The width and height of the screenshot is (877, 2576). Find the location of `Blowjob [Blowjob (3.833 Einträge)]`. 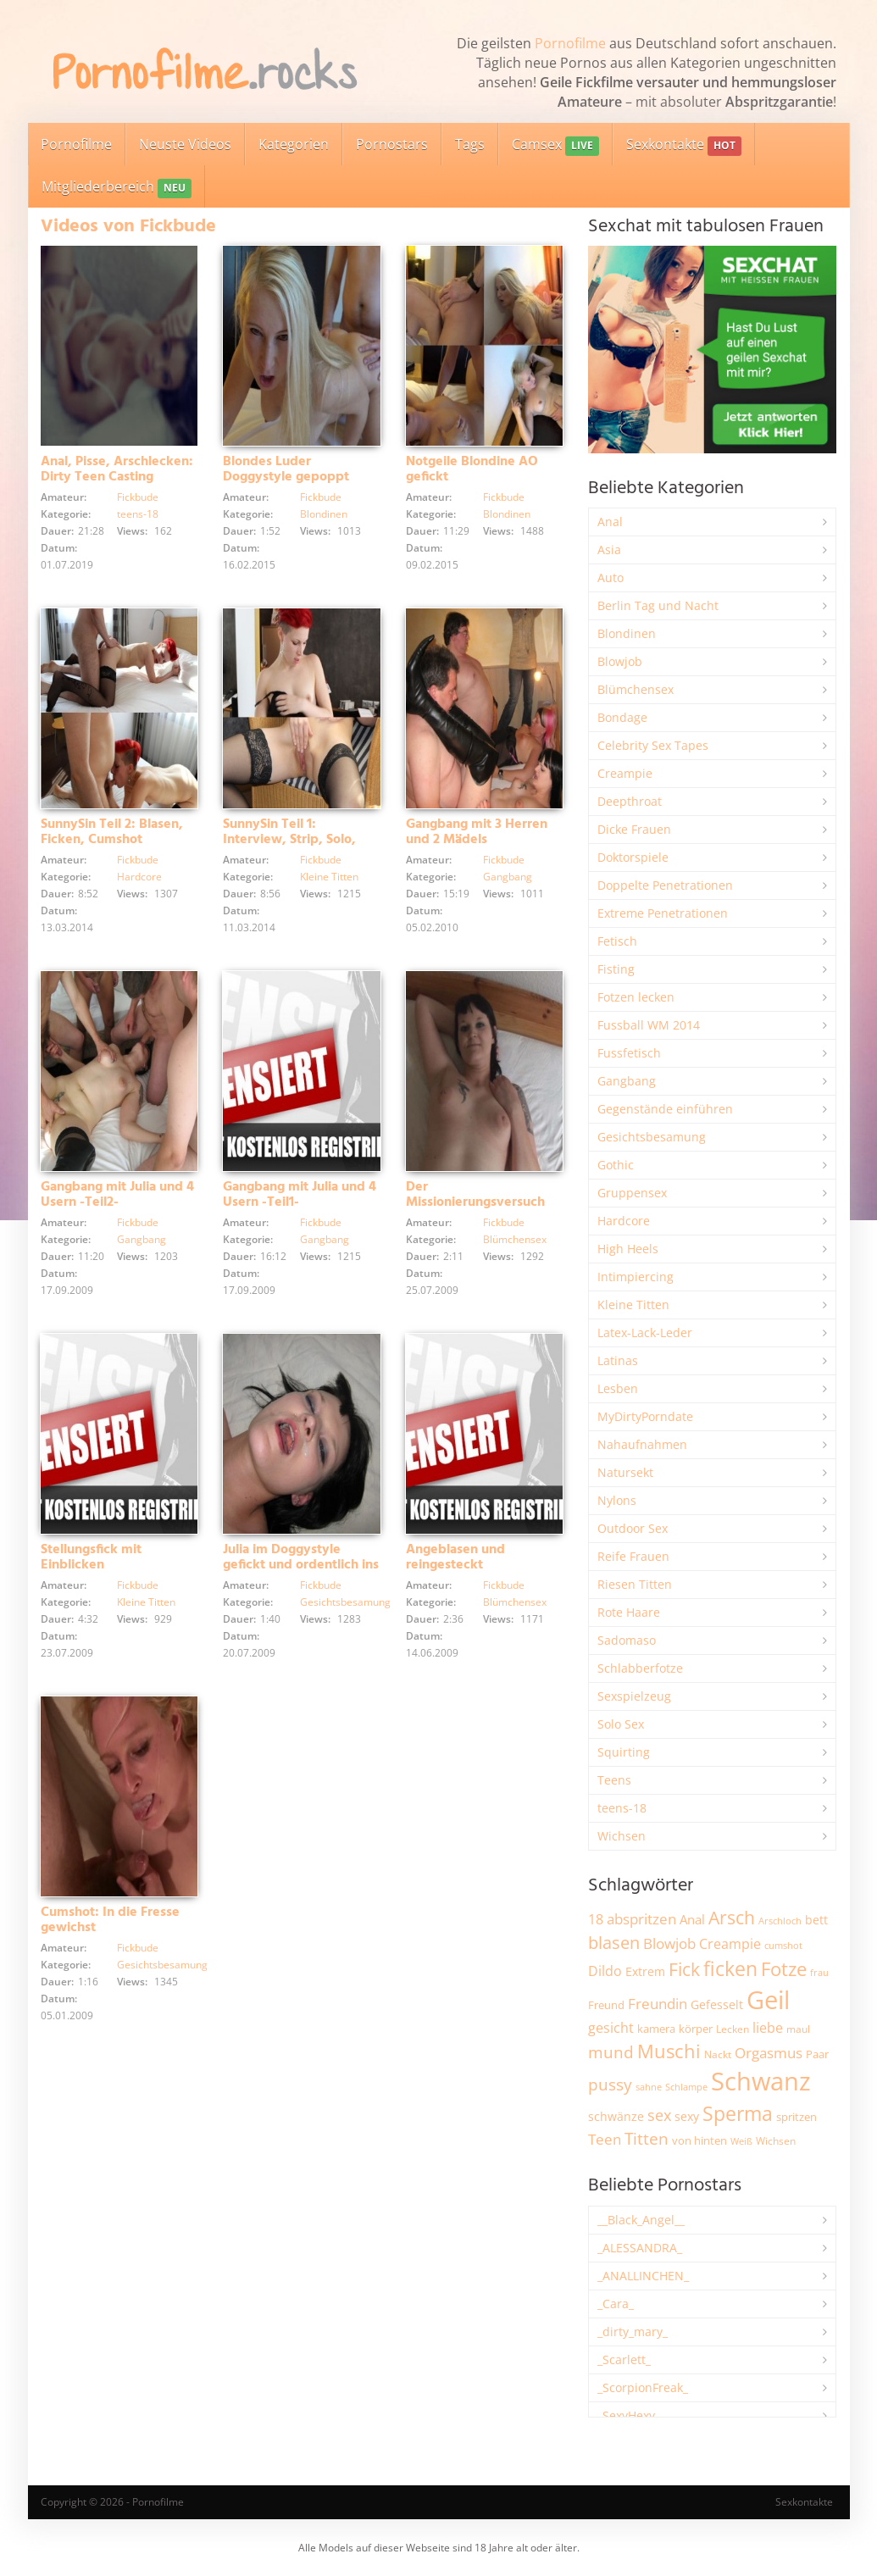

Blowjob [Blowjob (3.833 Einträge)] is located at coordinates (669, 1943).